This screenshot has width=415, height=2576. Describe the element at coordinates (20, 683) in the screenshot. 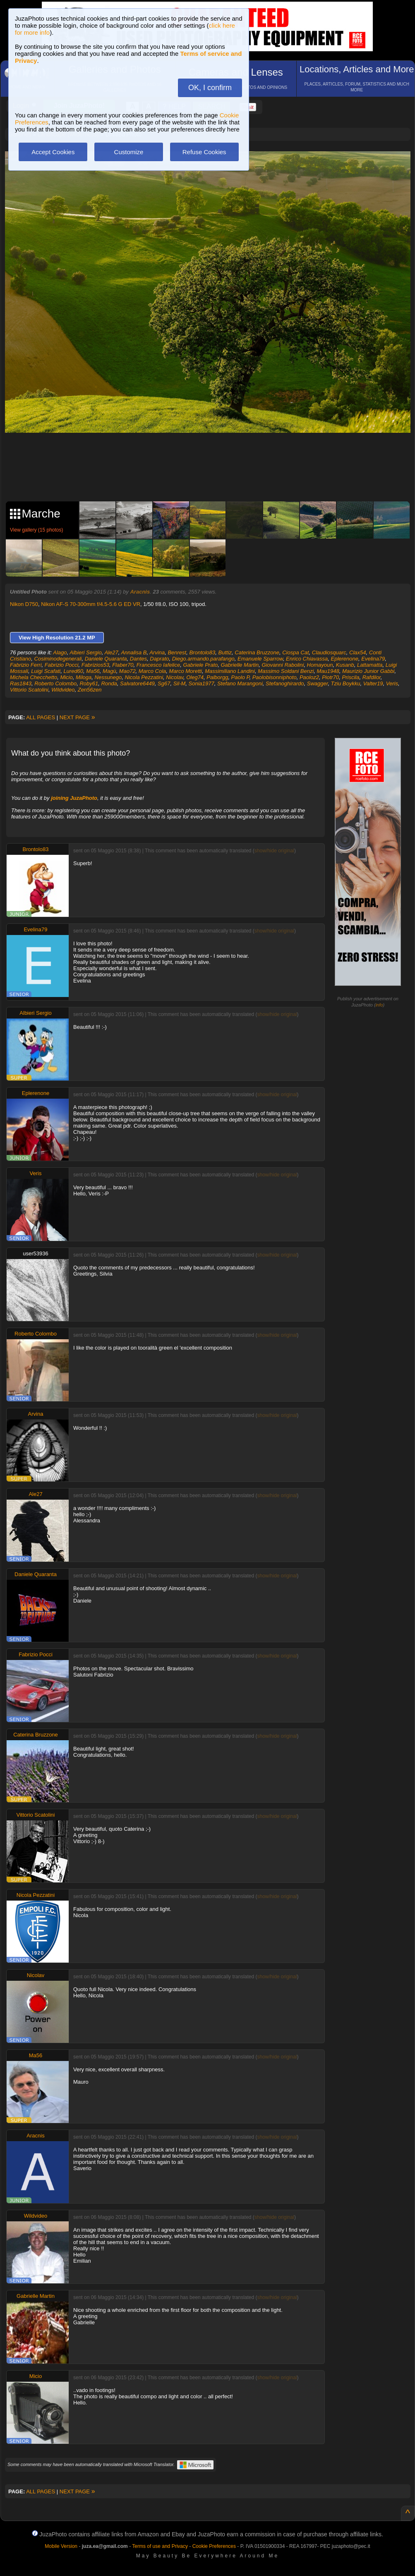

I see `Ras1843` at that location.